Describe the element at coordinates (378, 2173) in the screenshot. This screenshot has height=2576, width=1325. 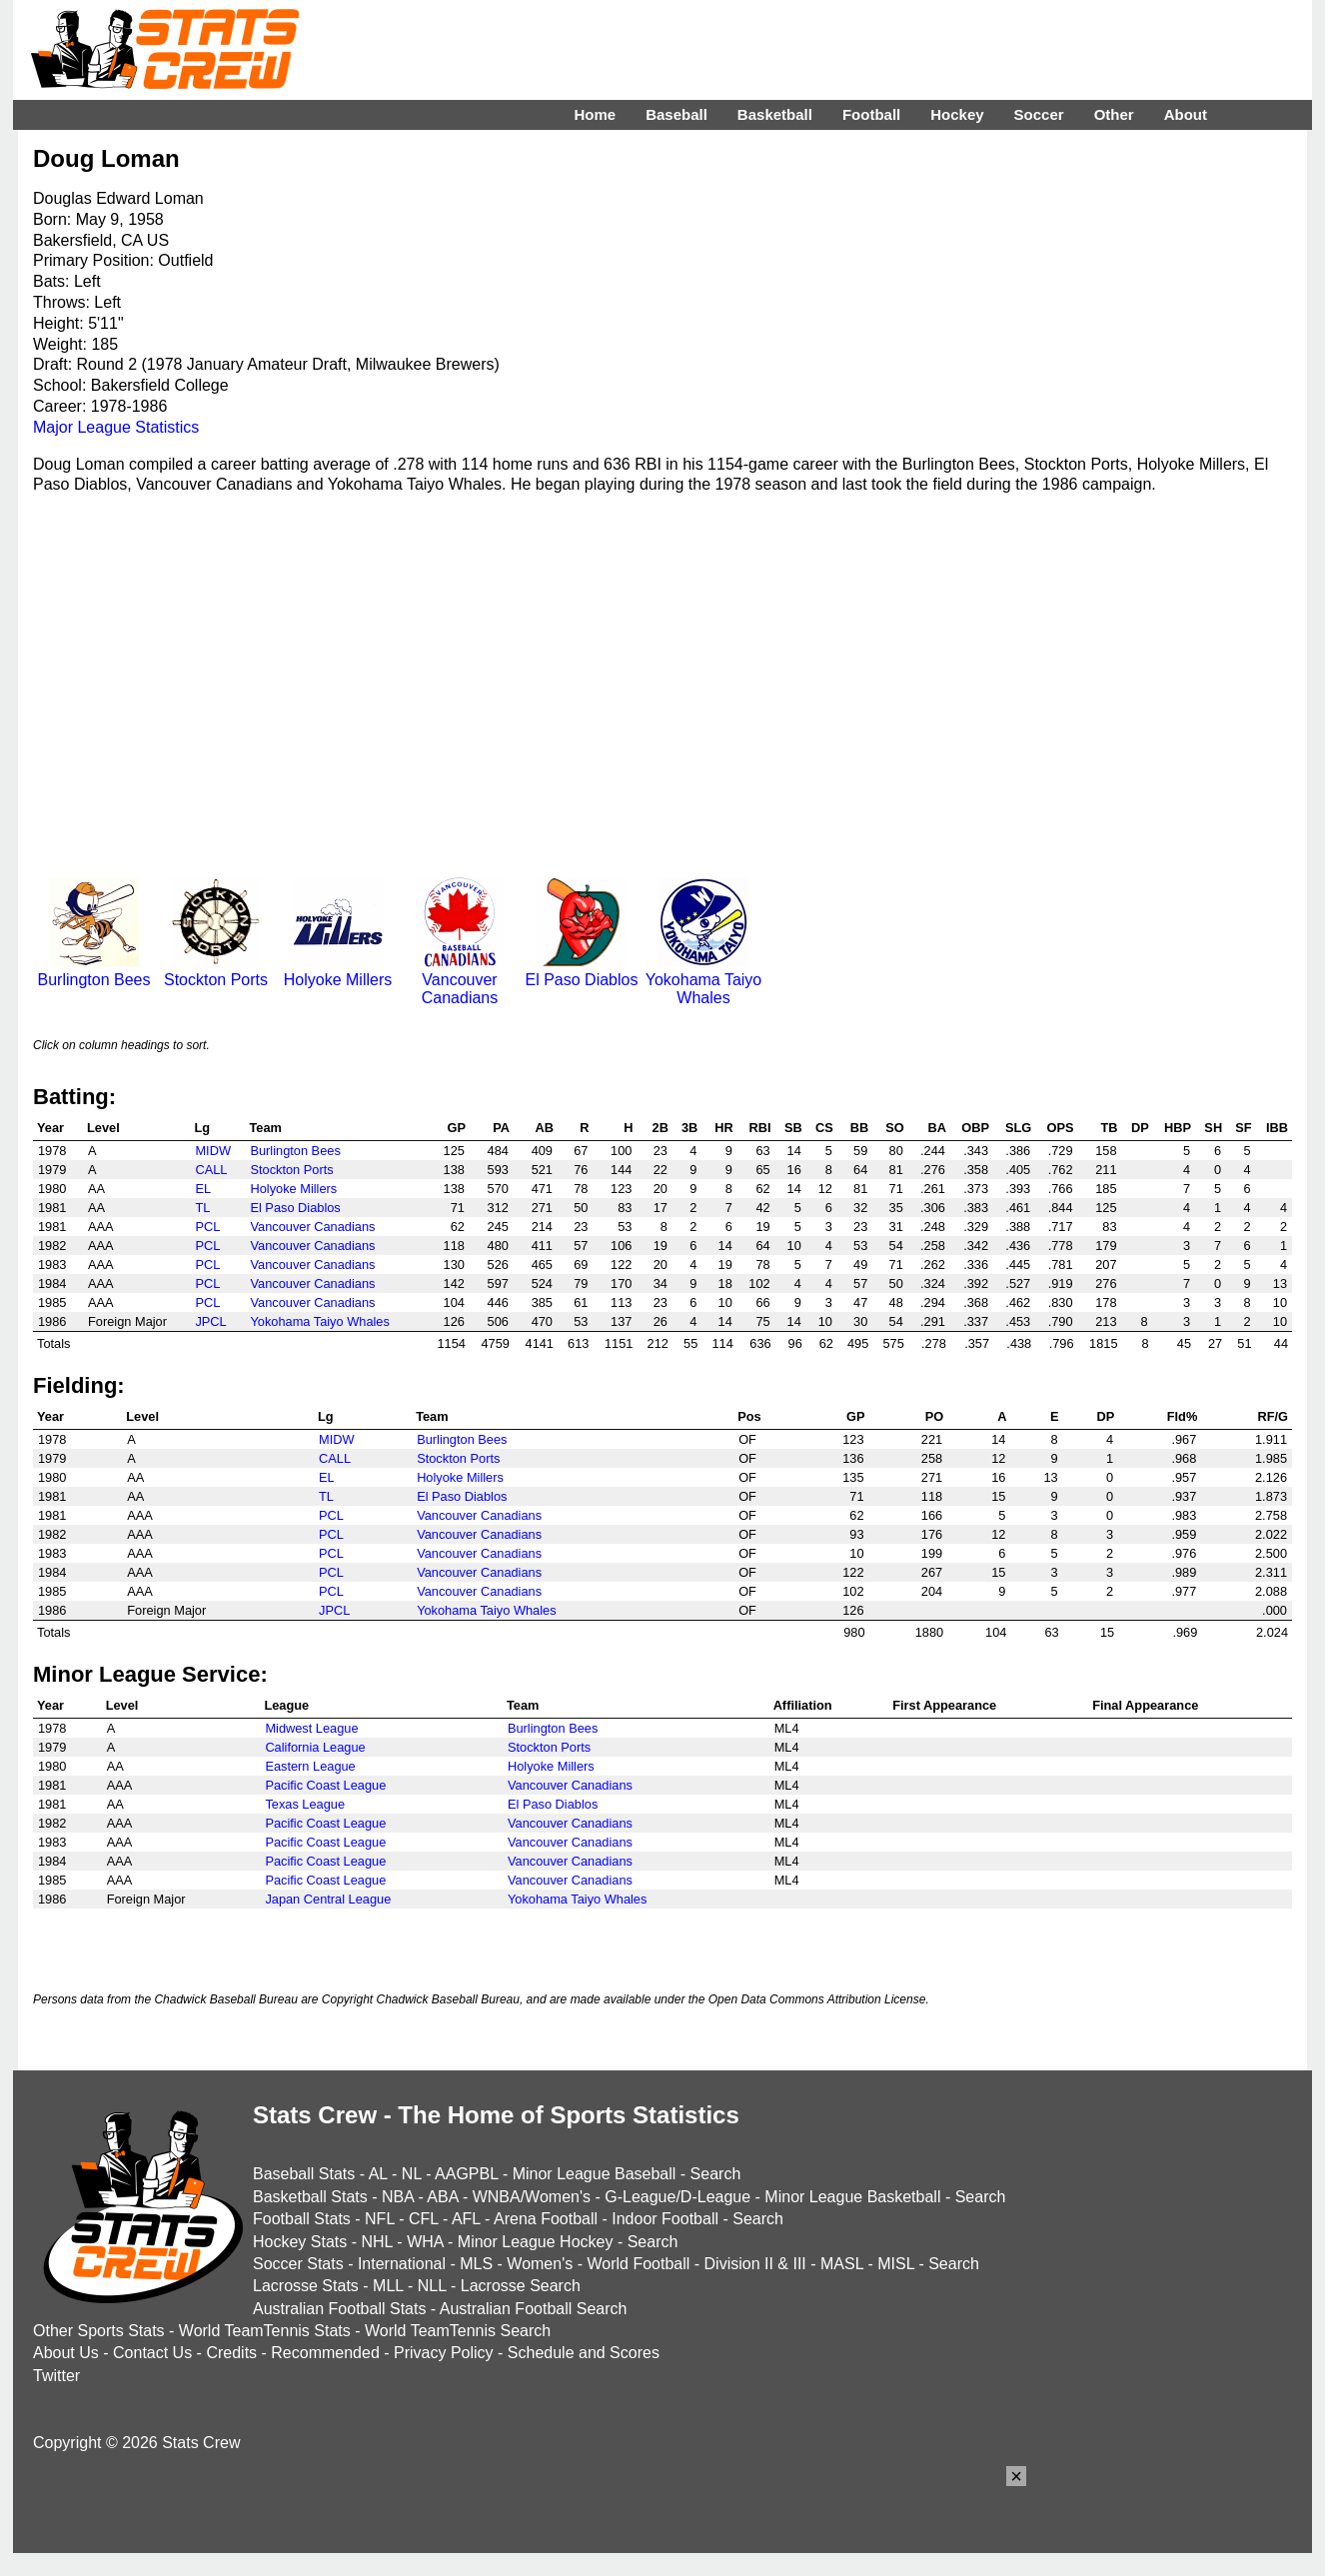
I see `AL` at that location.